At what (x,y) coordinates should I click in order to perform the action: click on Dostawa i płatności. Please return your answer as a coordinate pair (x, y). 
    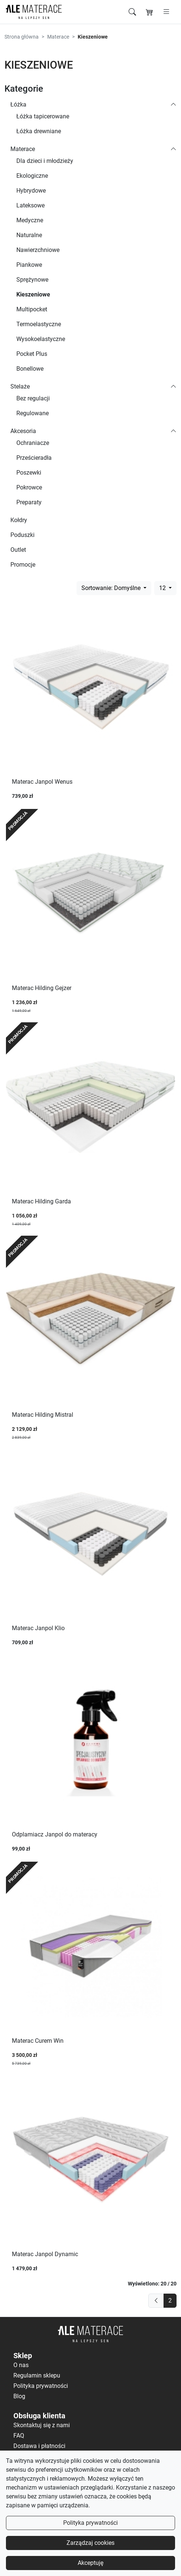
    Looking at the image, I should click on (39, 2445).